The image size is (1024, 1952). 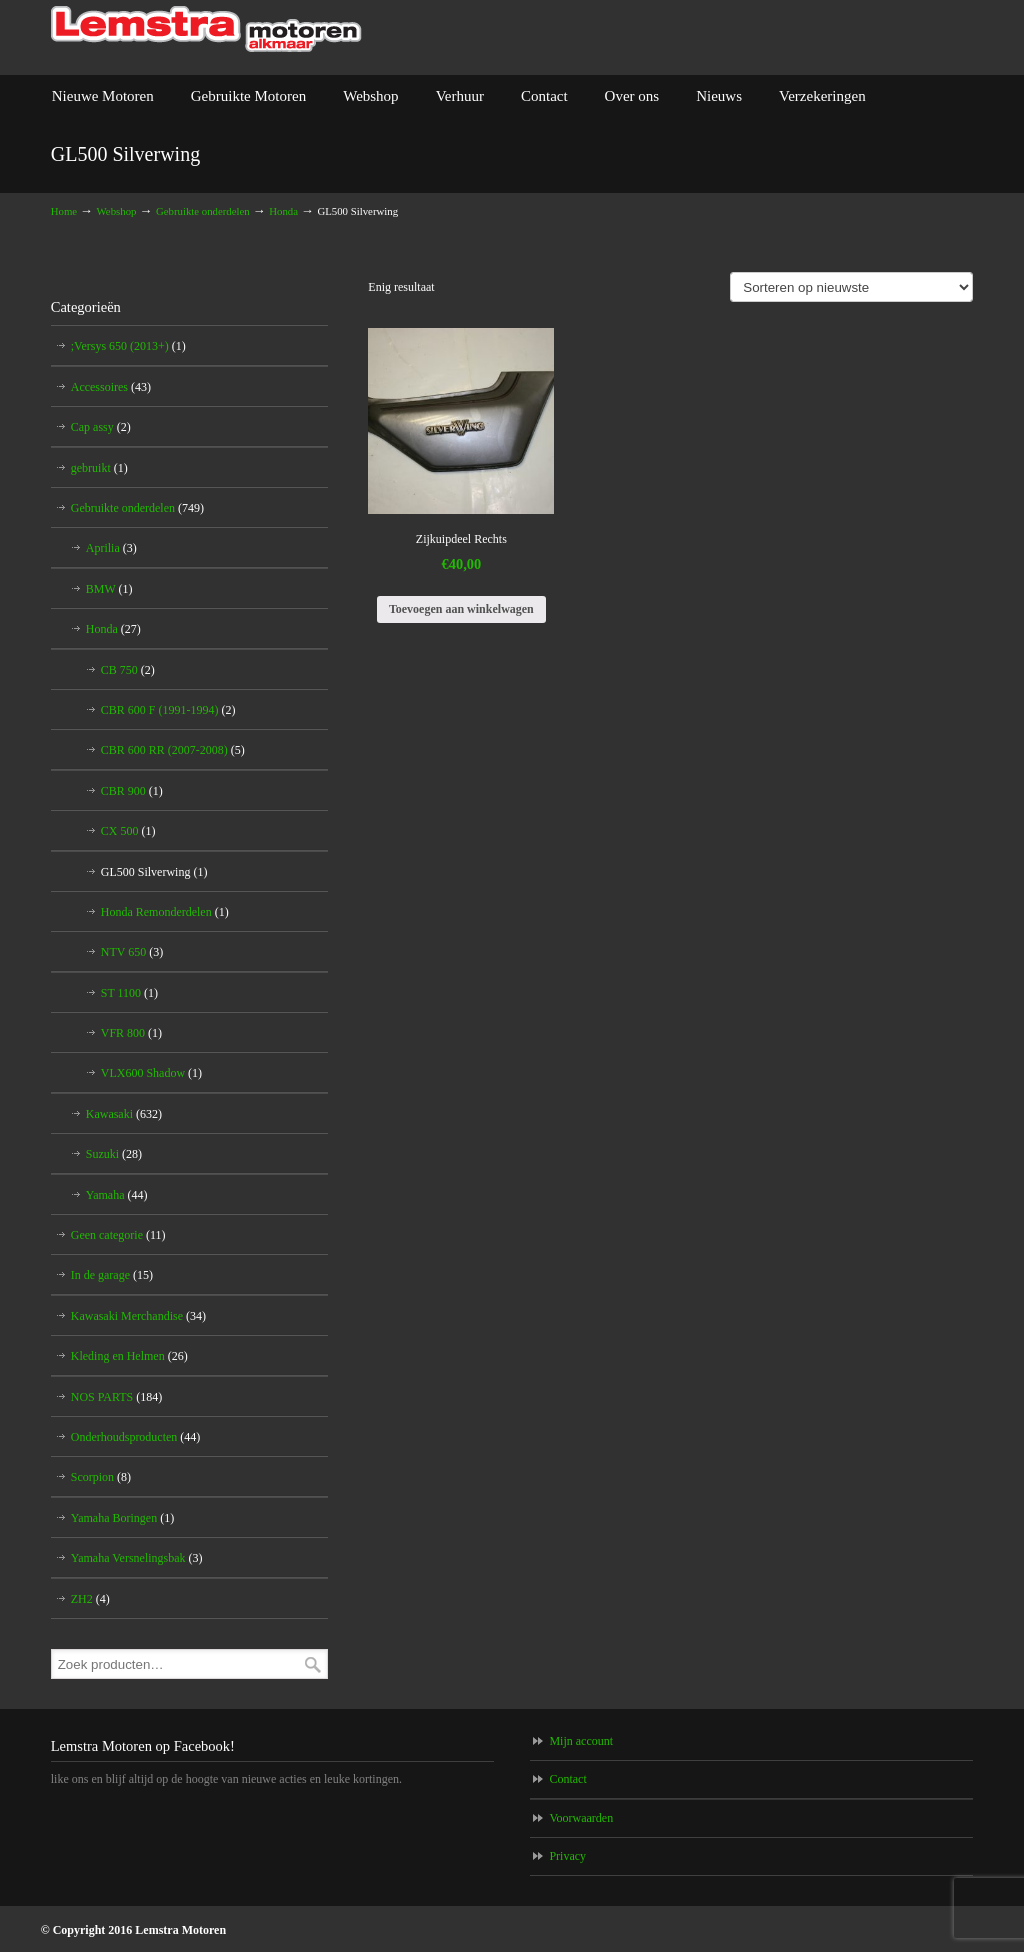 I want to click on In de garage, so click(x=112, y=1275).